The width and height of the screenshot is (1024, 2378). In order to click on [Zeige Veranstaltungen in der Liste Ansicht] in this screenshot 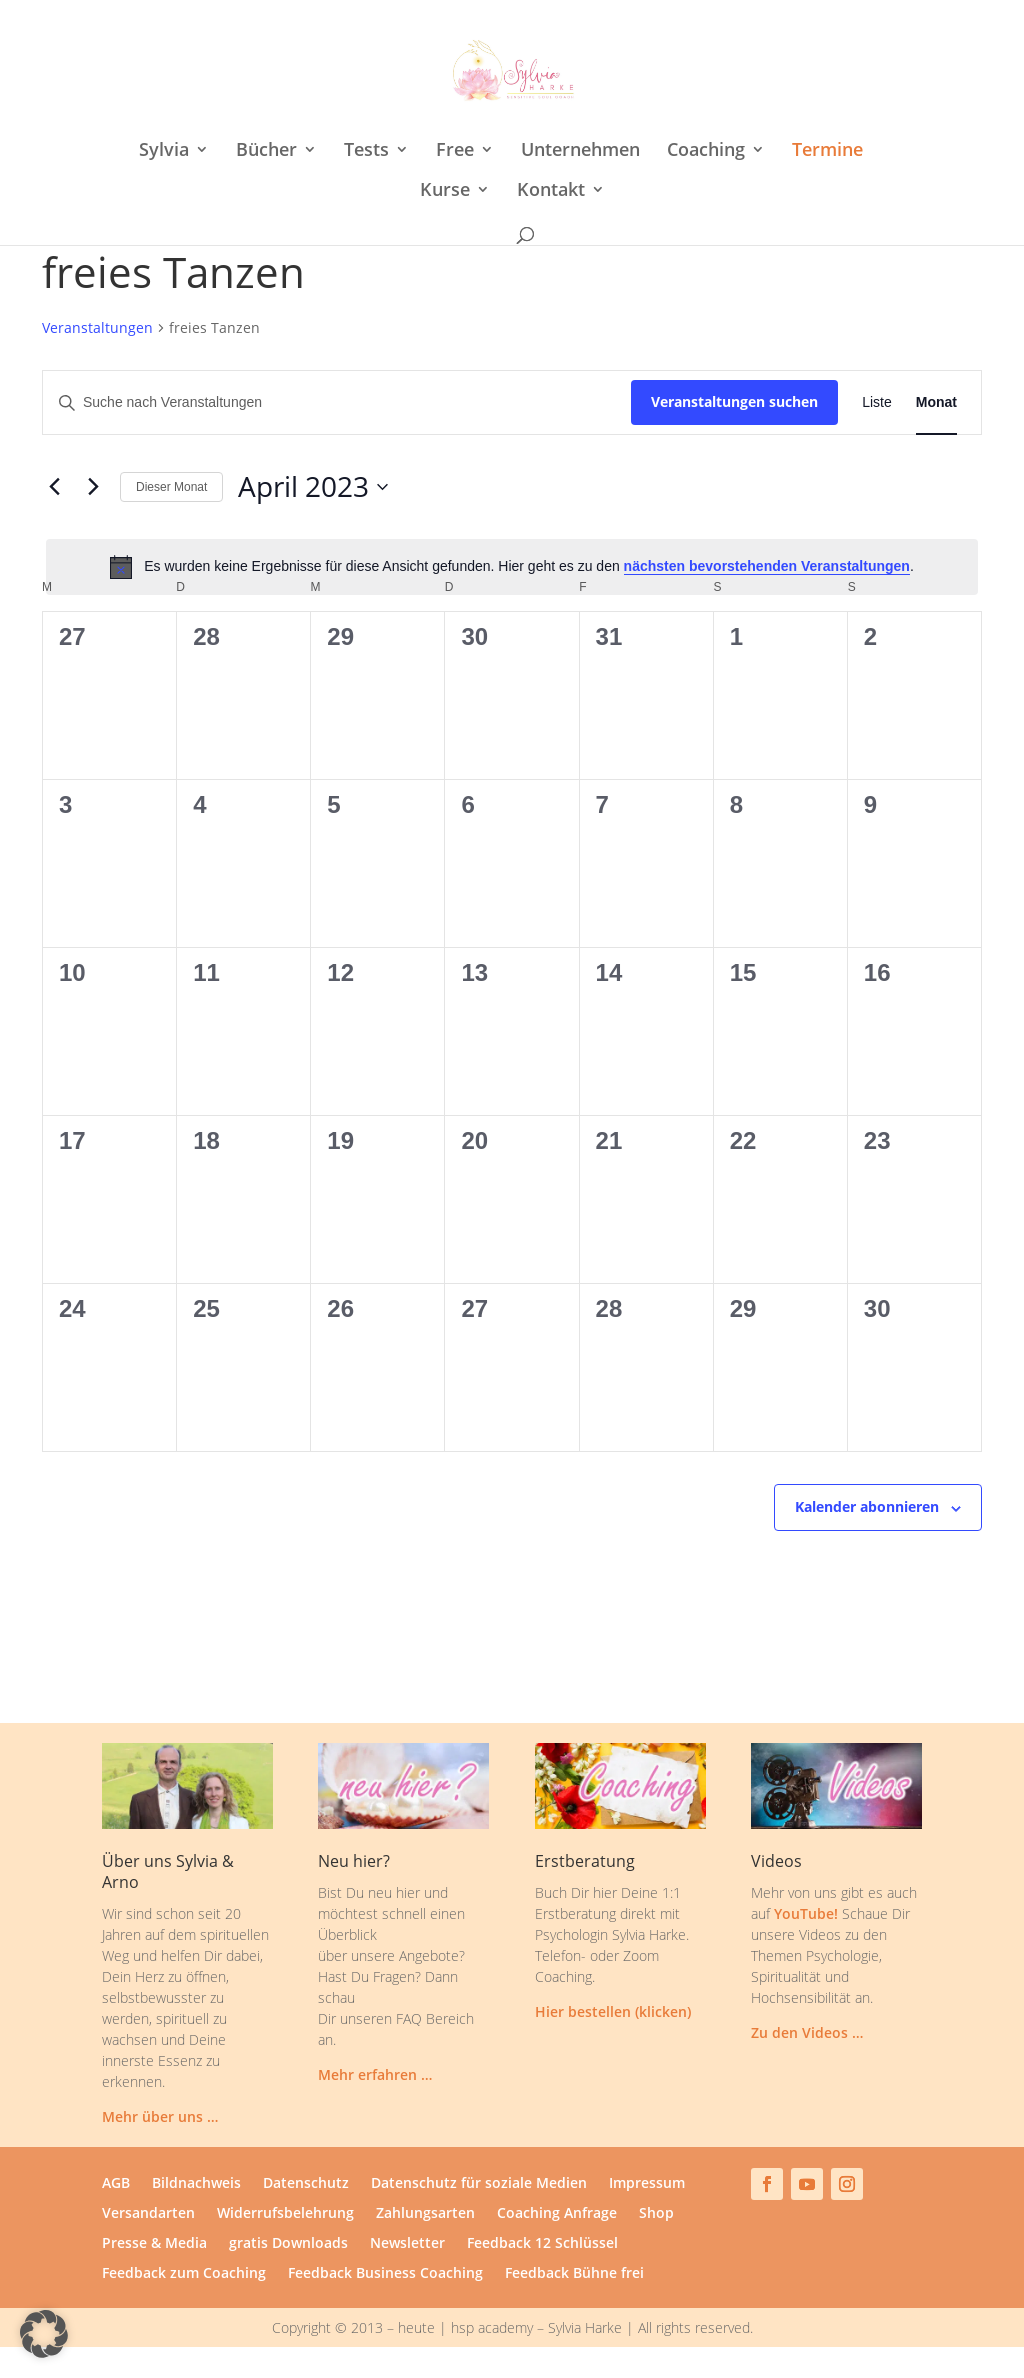, I will do `click(877, 402)`.